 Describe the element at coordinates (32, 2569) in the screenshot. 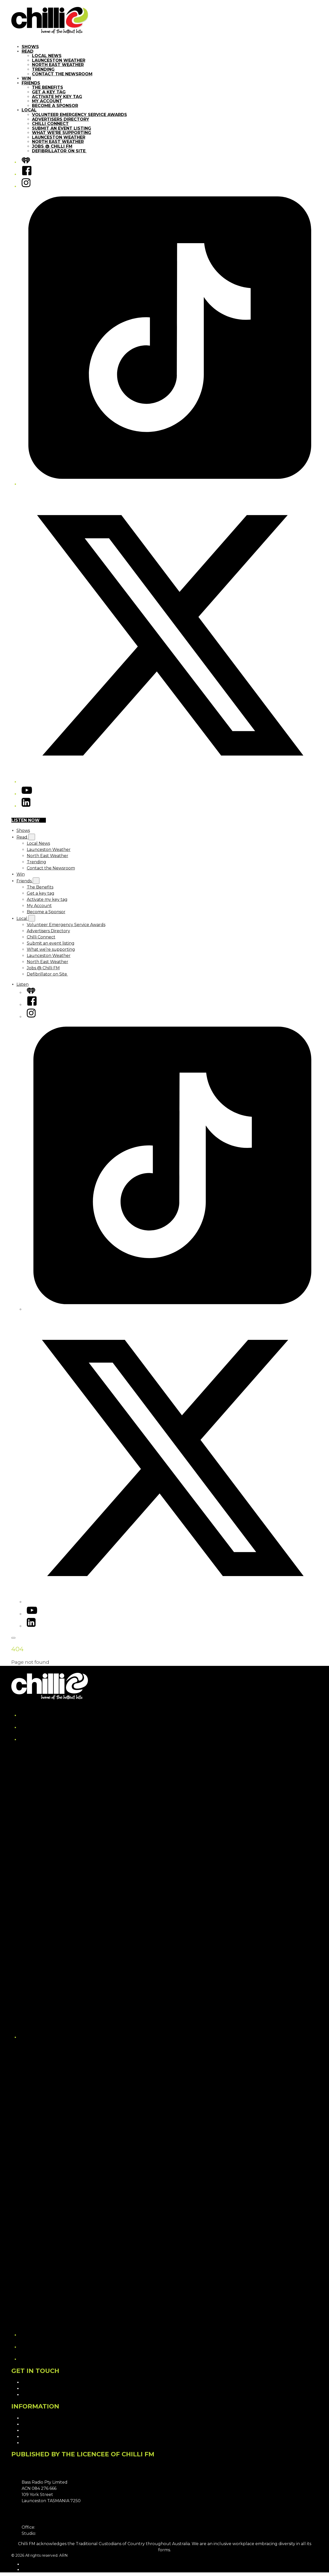

I see `iHeartRadio` at that location.